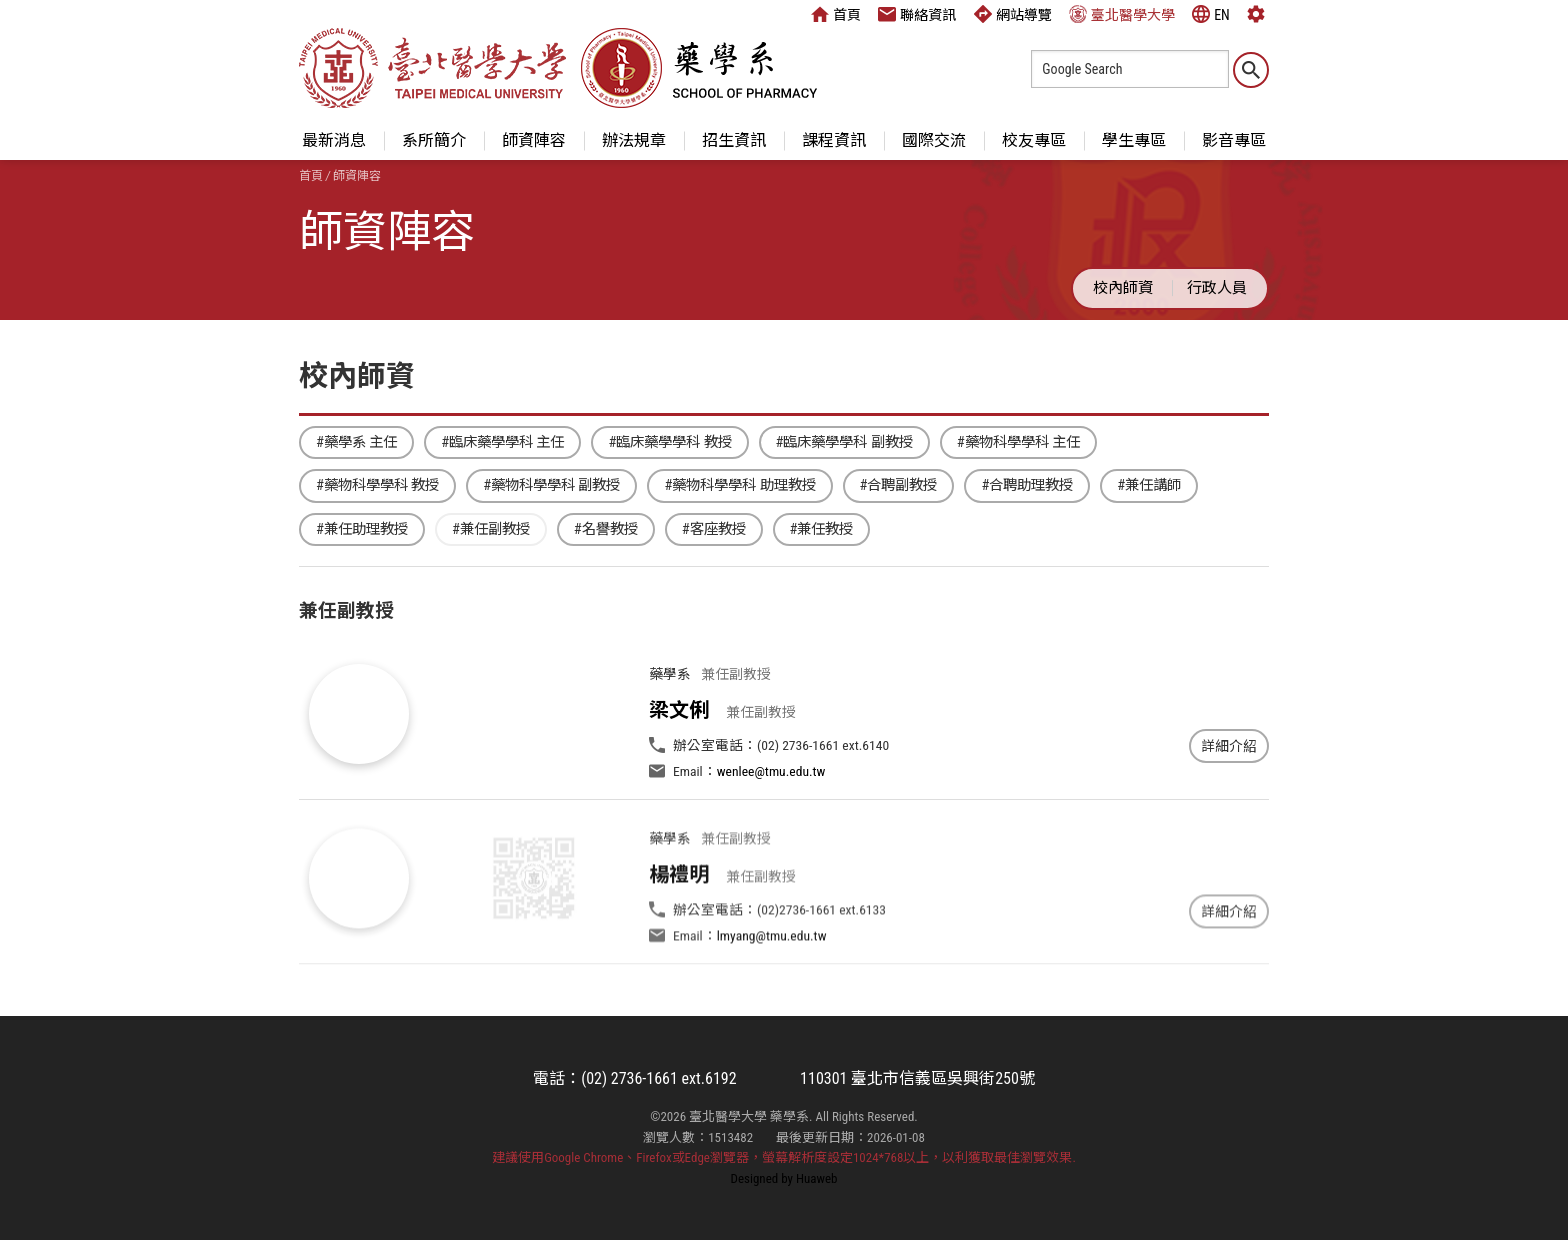 Image resolution: width=1568 pixels, height=1240 pixels. Describe the element at coordinates (1211, 14) in the screenshot. I see `EN` at that location.